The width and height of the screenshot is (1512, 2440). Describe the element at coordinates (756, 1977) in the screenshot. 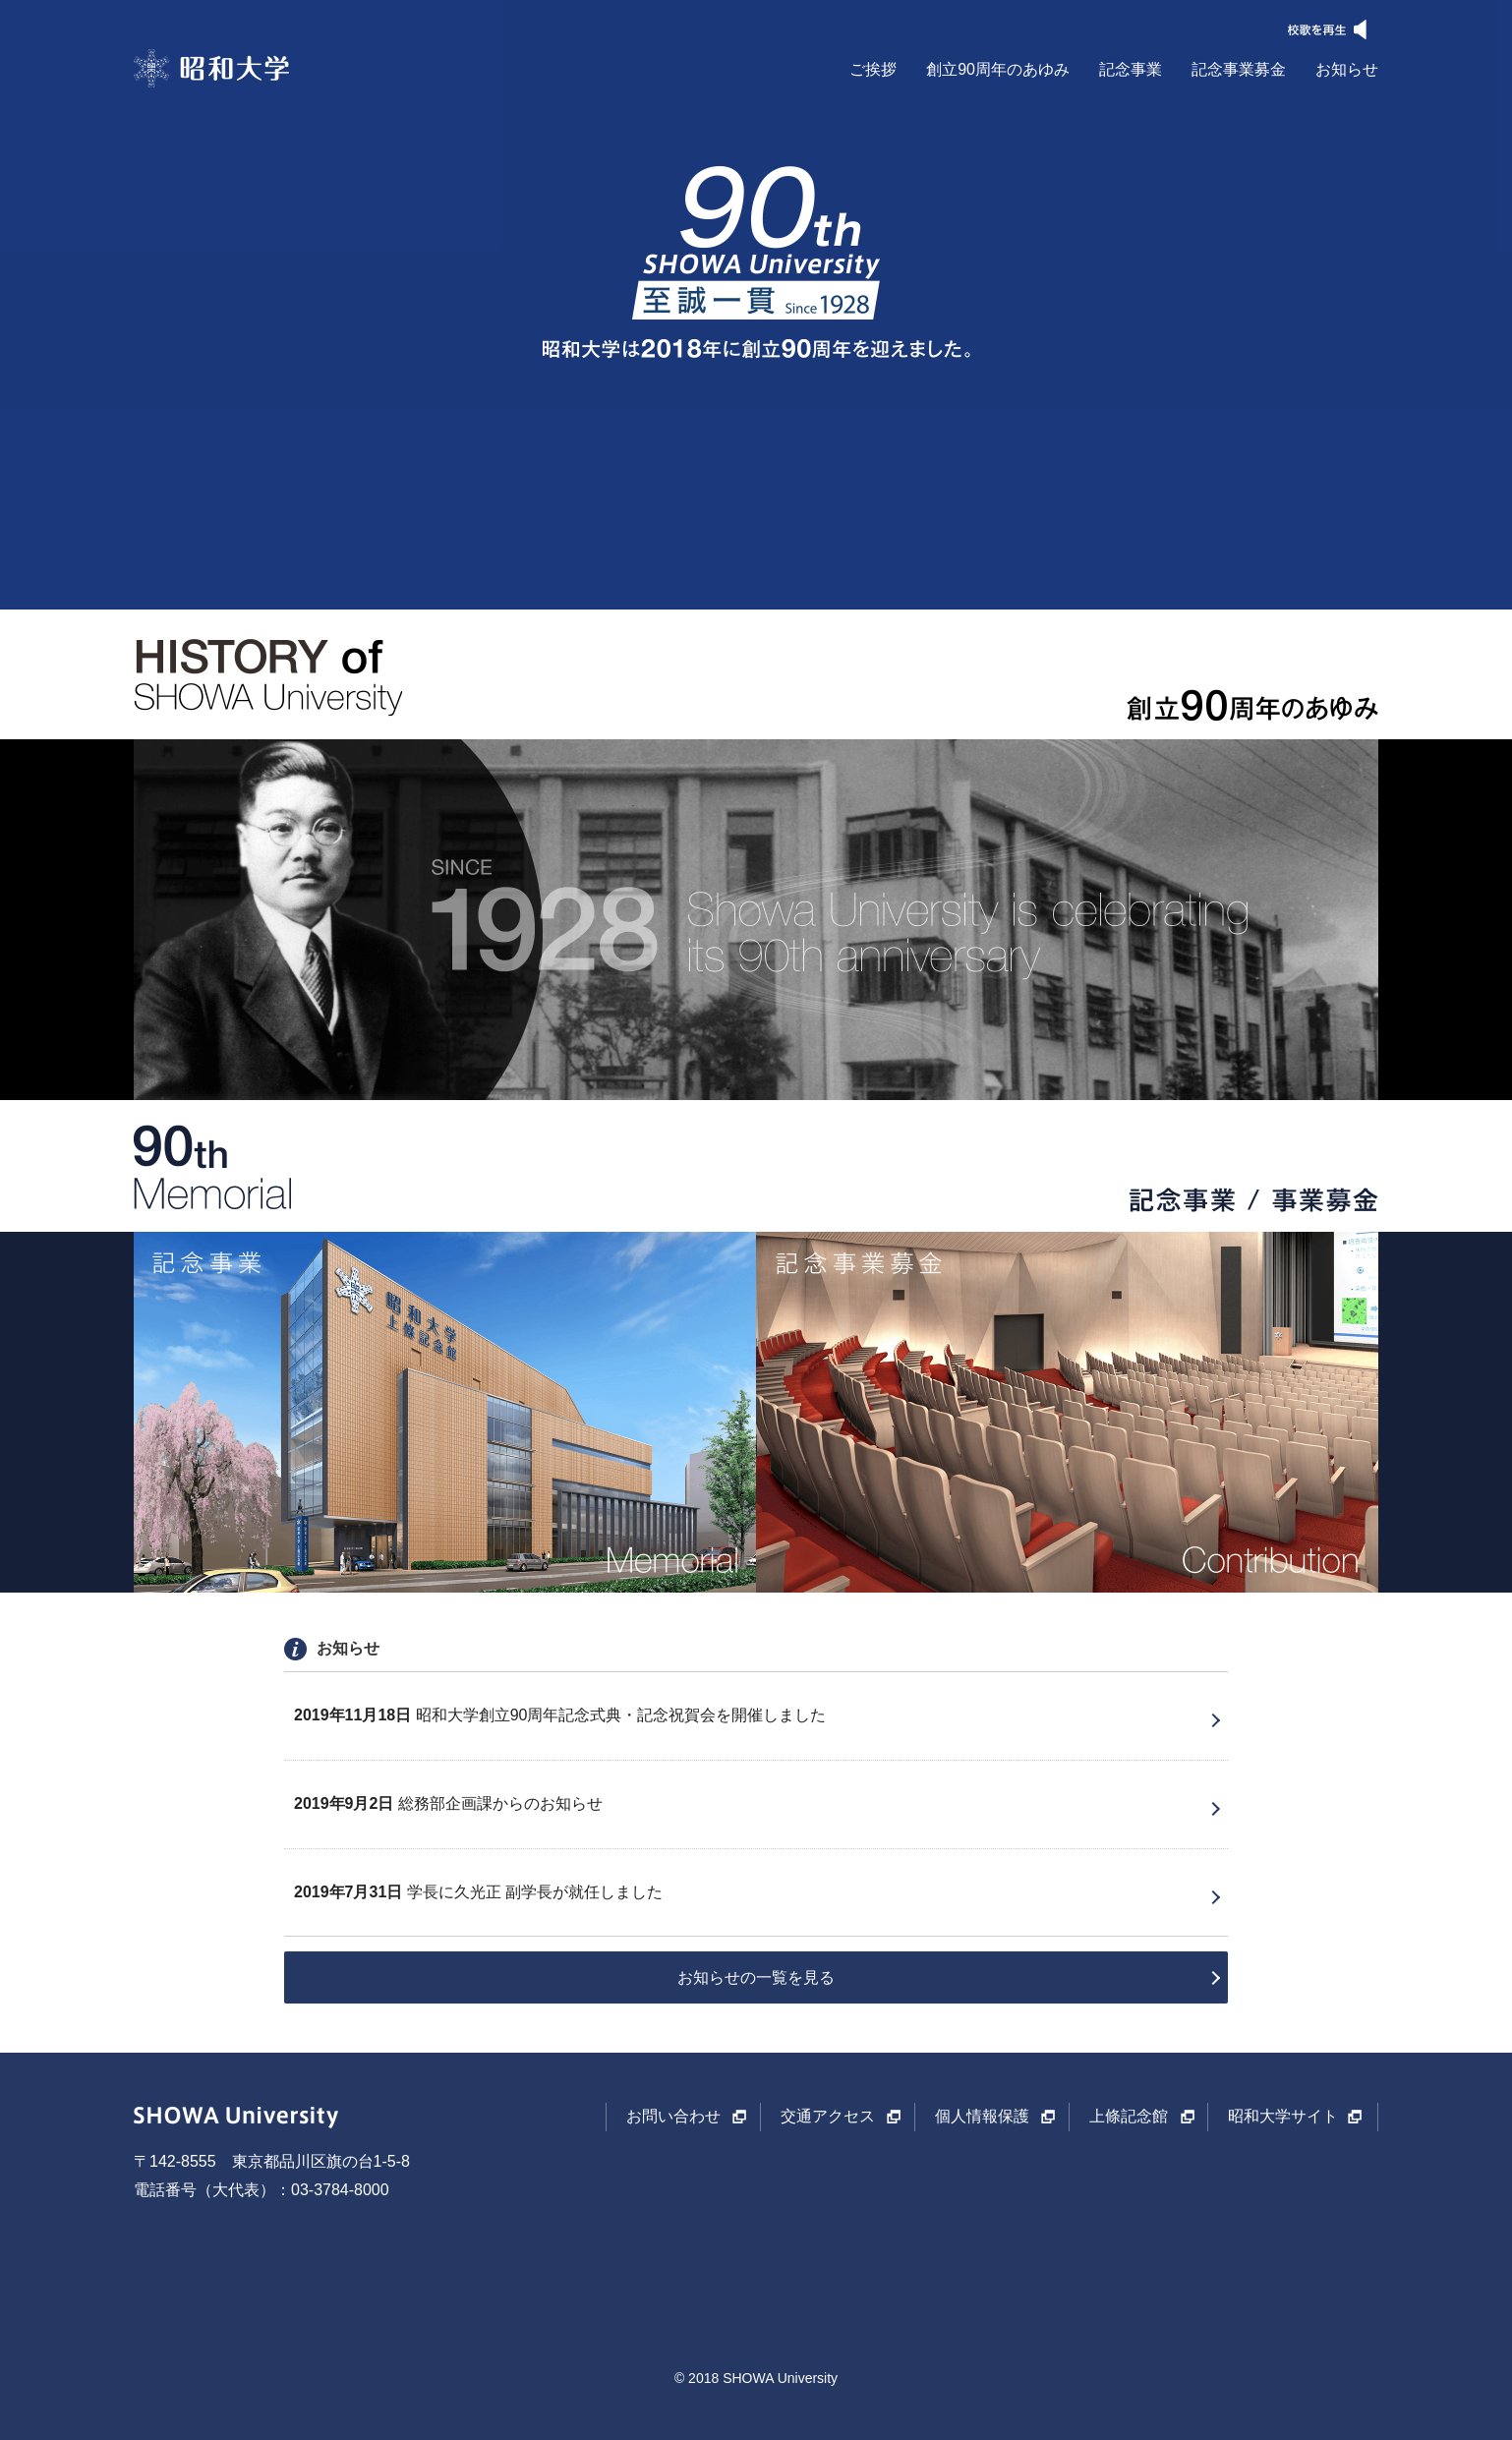

I see `お知らせの一覧を見る` at that location.